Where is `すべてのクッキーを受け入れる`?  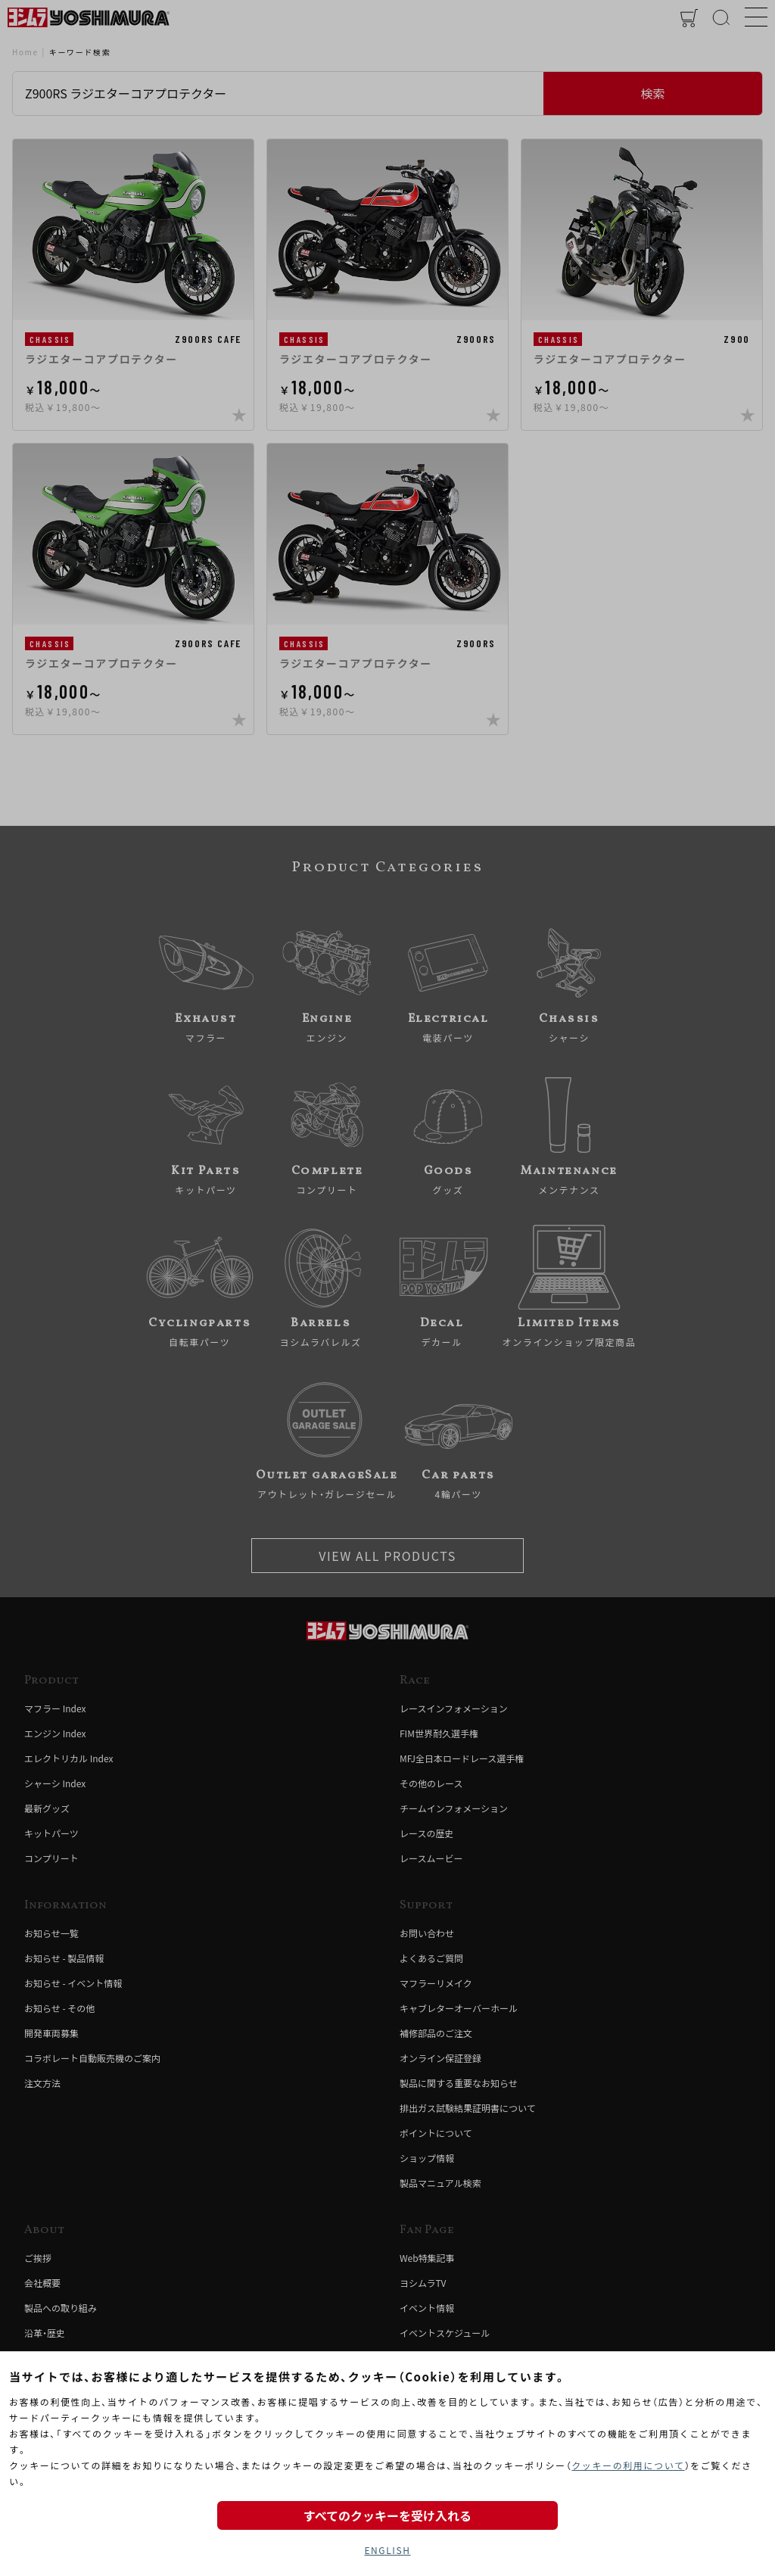 すべてのクッキーを受け入れる is located at coordinates (387, 2515).